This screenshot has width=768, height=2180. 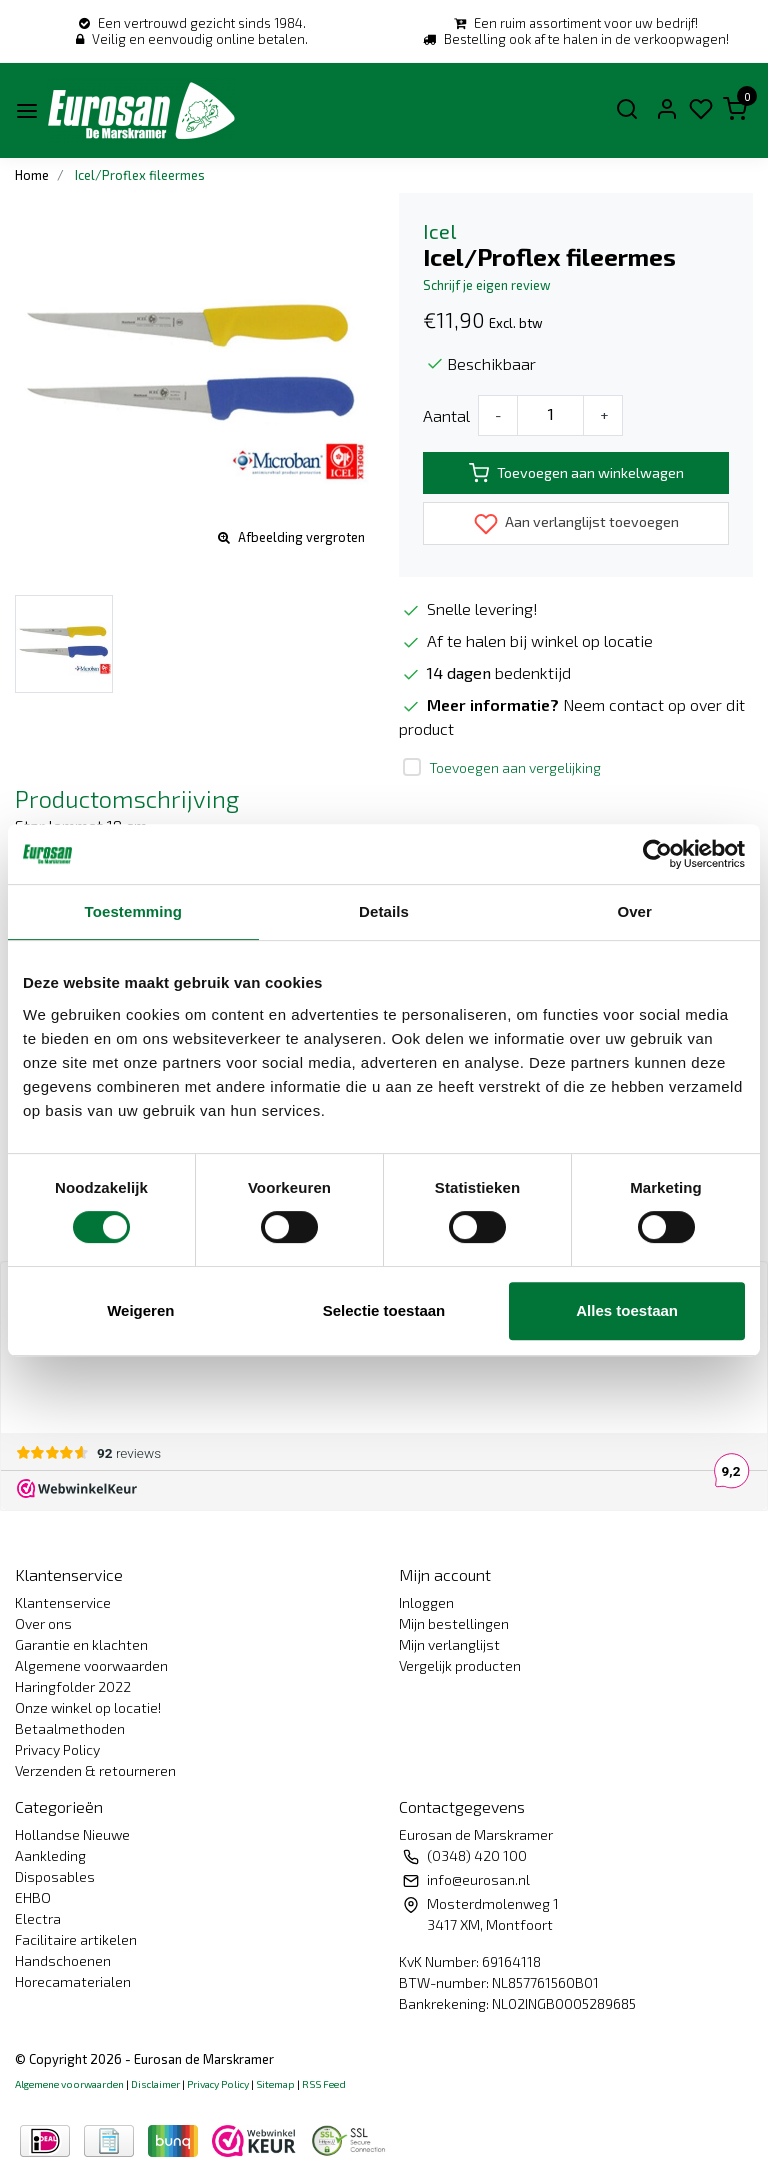 What do you see at coordinates (72, 1834) in the screenshot?
I see `Hollandse Nieuwe` at bounding box center [72, 1834].